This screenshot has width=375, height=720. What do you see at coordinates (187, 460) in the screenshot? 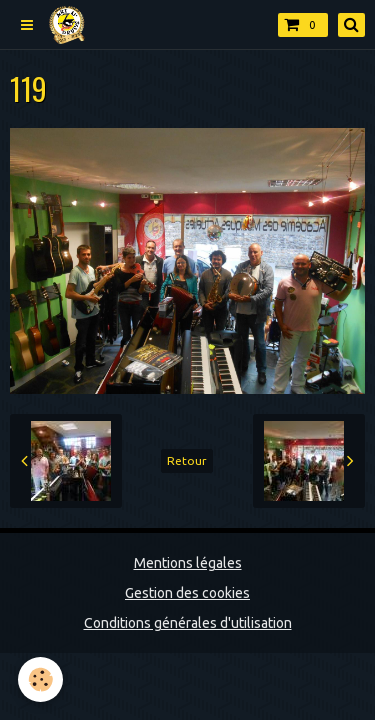
I see `Retour` at bounding box center [187, 460].